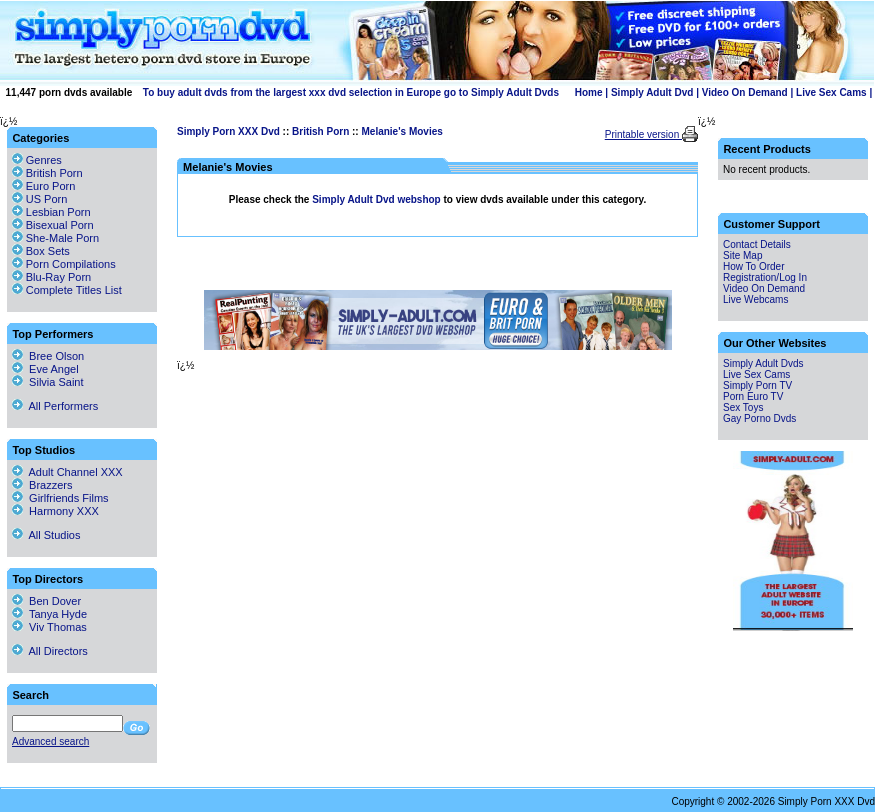  What do you see at coordinates (745, 92) in the screenshot?
I see `Video On Demand` at bounding box center [745, 92].